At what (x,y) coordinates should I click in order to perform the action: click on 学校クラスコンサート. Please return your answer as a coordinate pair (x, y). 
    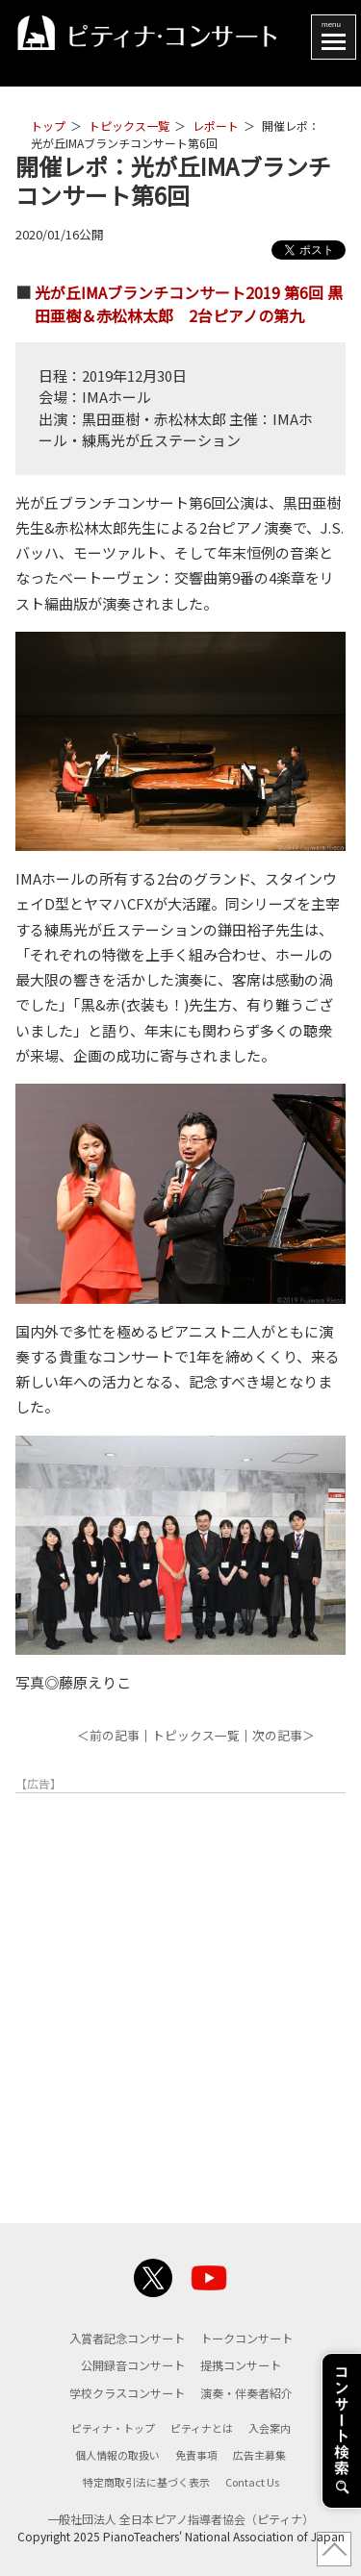
    Looking at the image, I should click on (127, 2393).